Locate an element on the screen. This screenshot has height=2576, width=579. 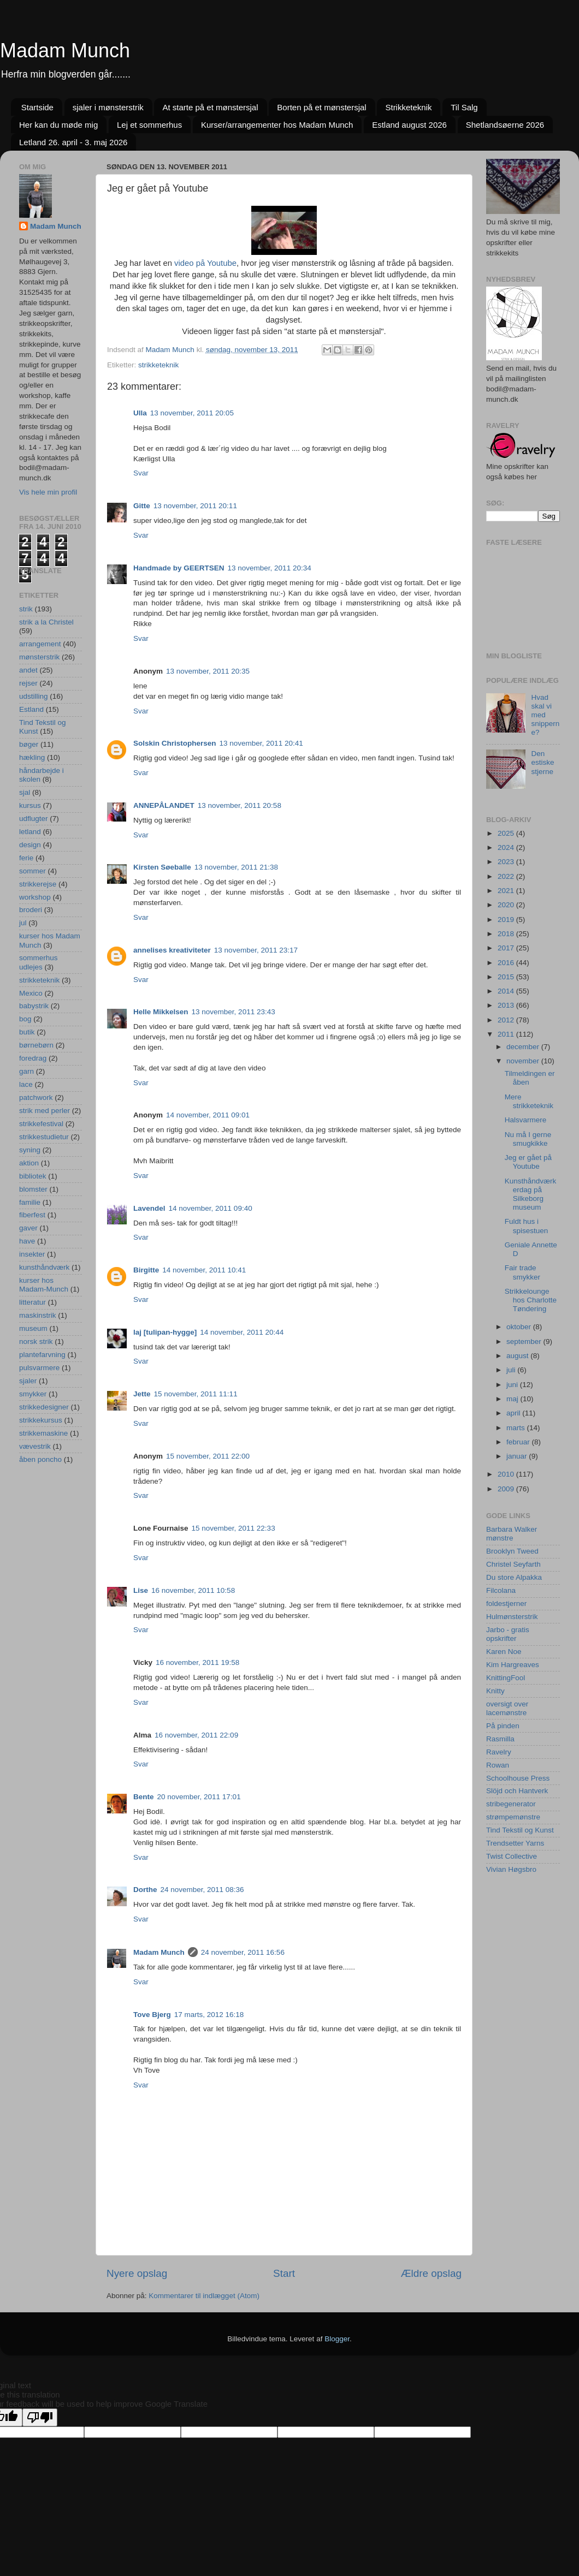
foredrag is located at coordinates (32, 1058).